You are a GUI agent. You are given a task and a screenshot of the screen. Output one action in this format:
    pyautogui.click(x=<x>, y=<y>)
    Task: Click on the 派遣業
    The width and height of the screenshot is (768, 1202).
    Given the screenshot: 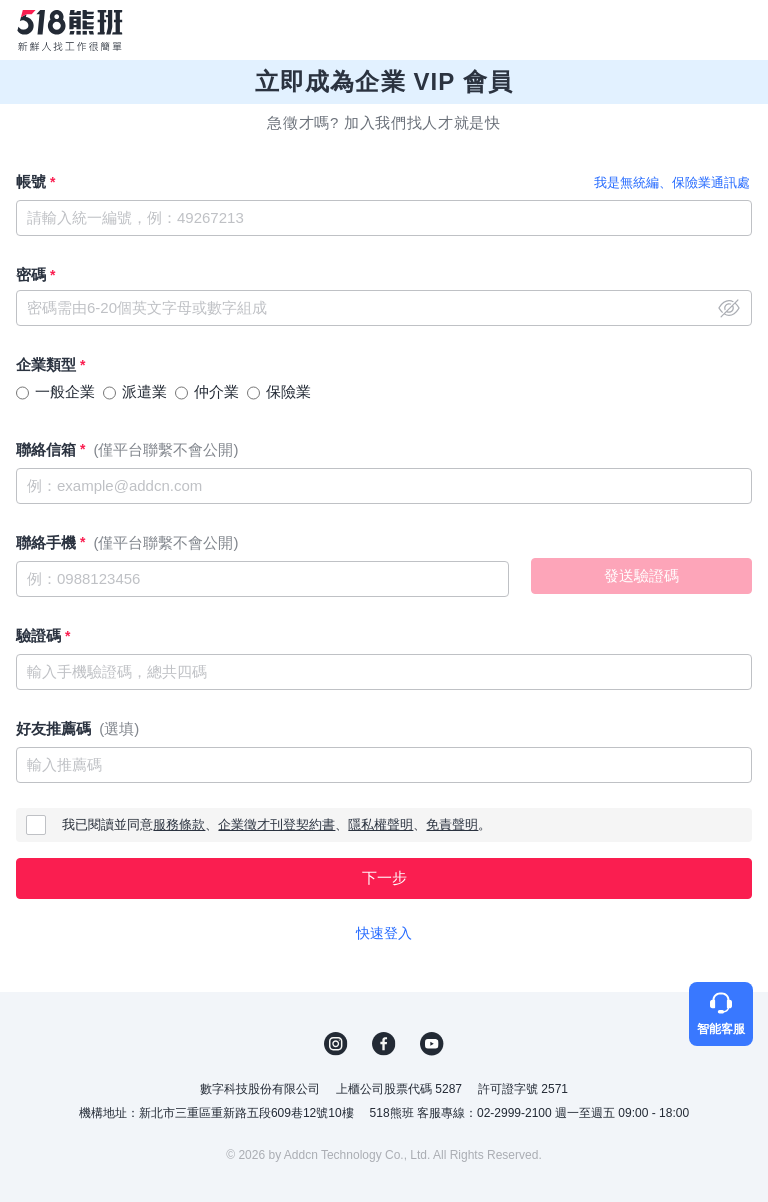 What is the action you would take?
    pyautogui.click(x=144, y=391)
    